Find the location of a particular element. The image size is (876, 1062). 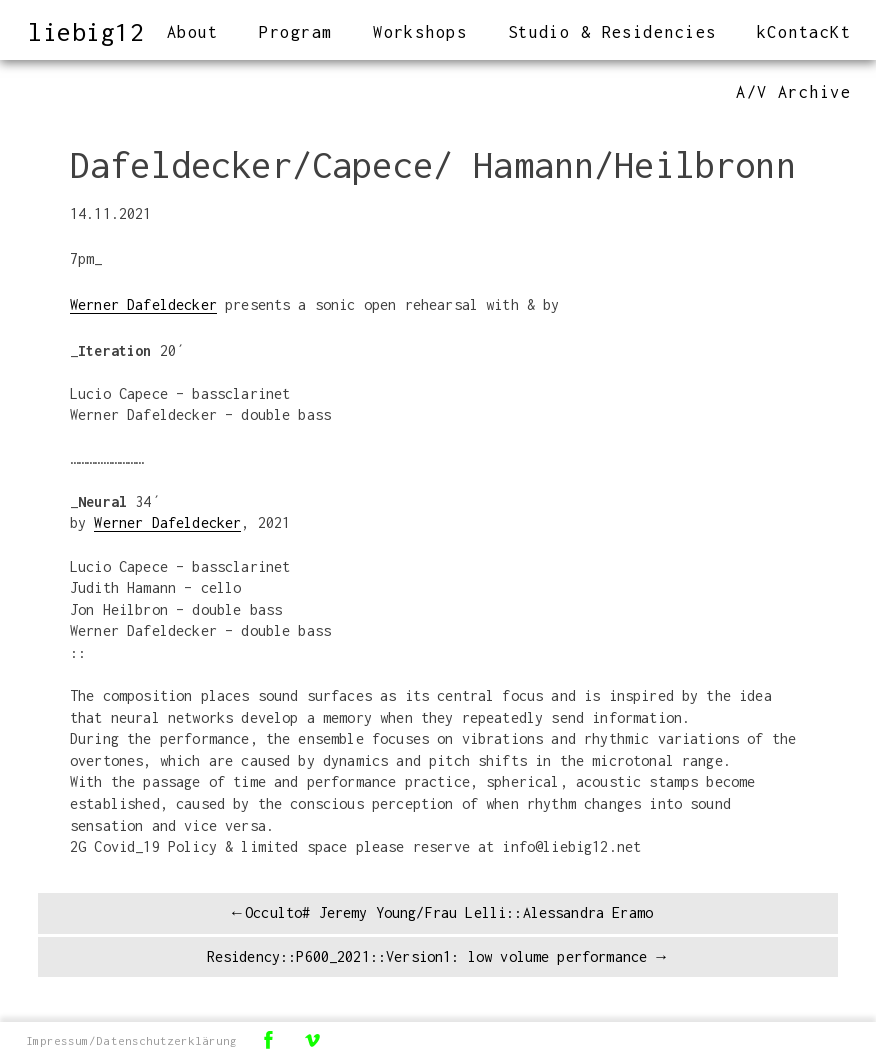

Studio & Residencies is located at coordinates (612, 32).